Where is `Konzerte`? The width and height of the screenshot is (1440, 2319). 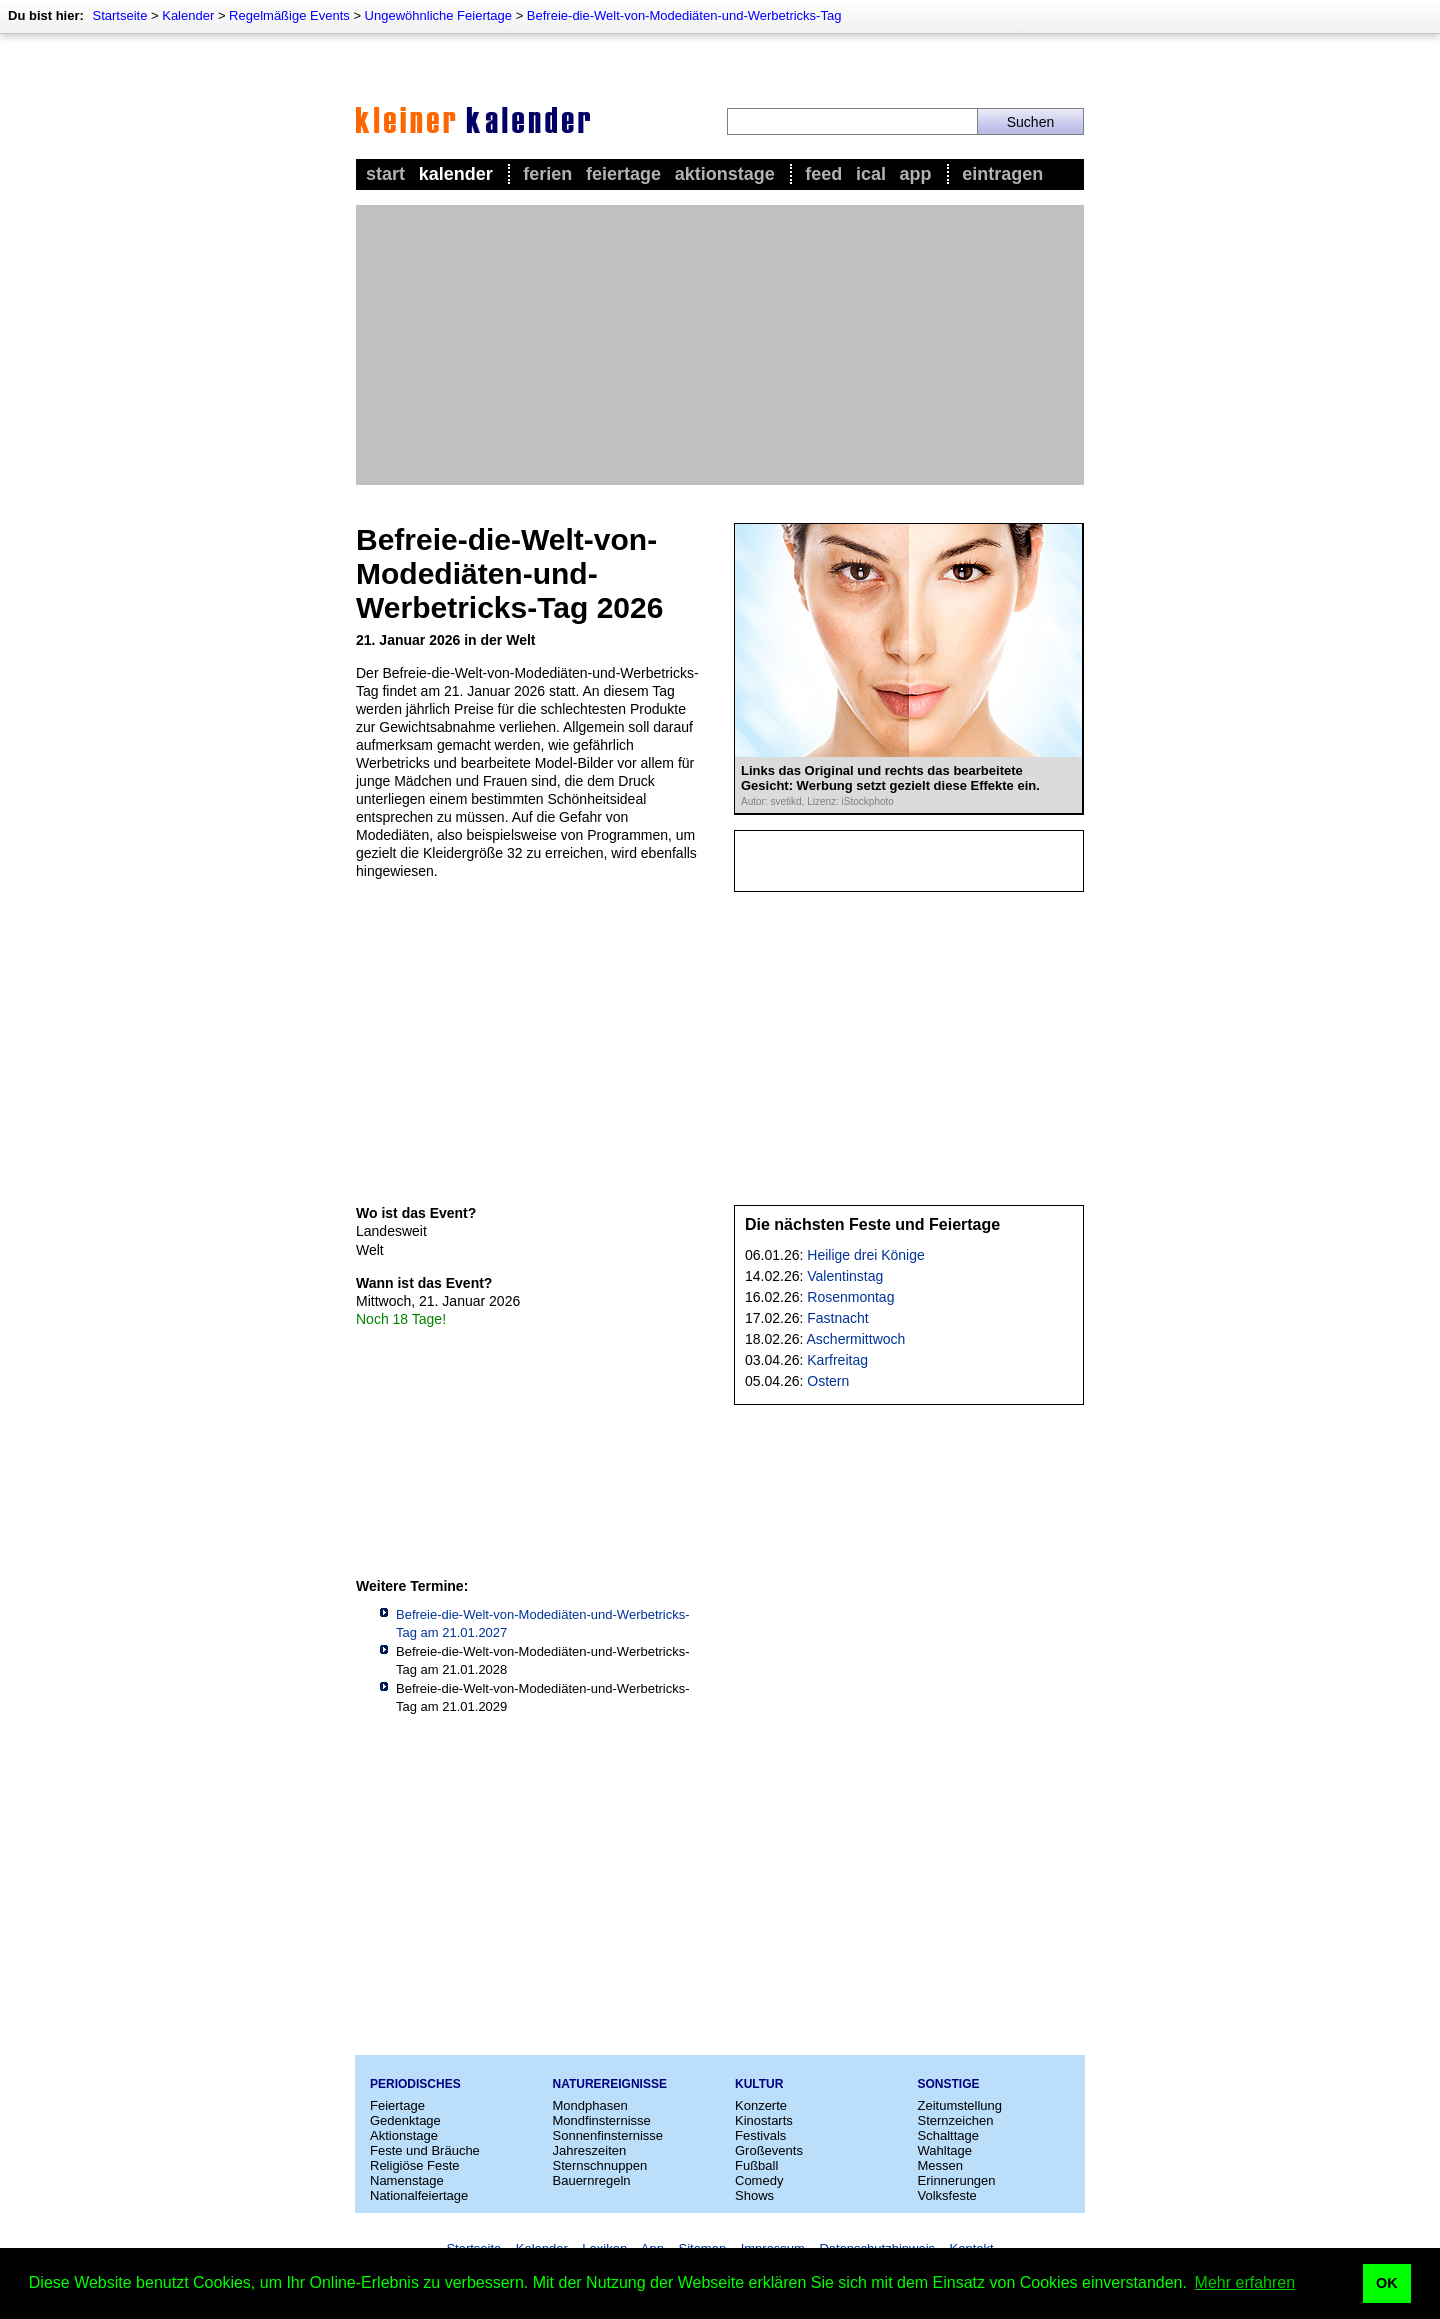
Konzerte is located at coordinates (761, 2105).